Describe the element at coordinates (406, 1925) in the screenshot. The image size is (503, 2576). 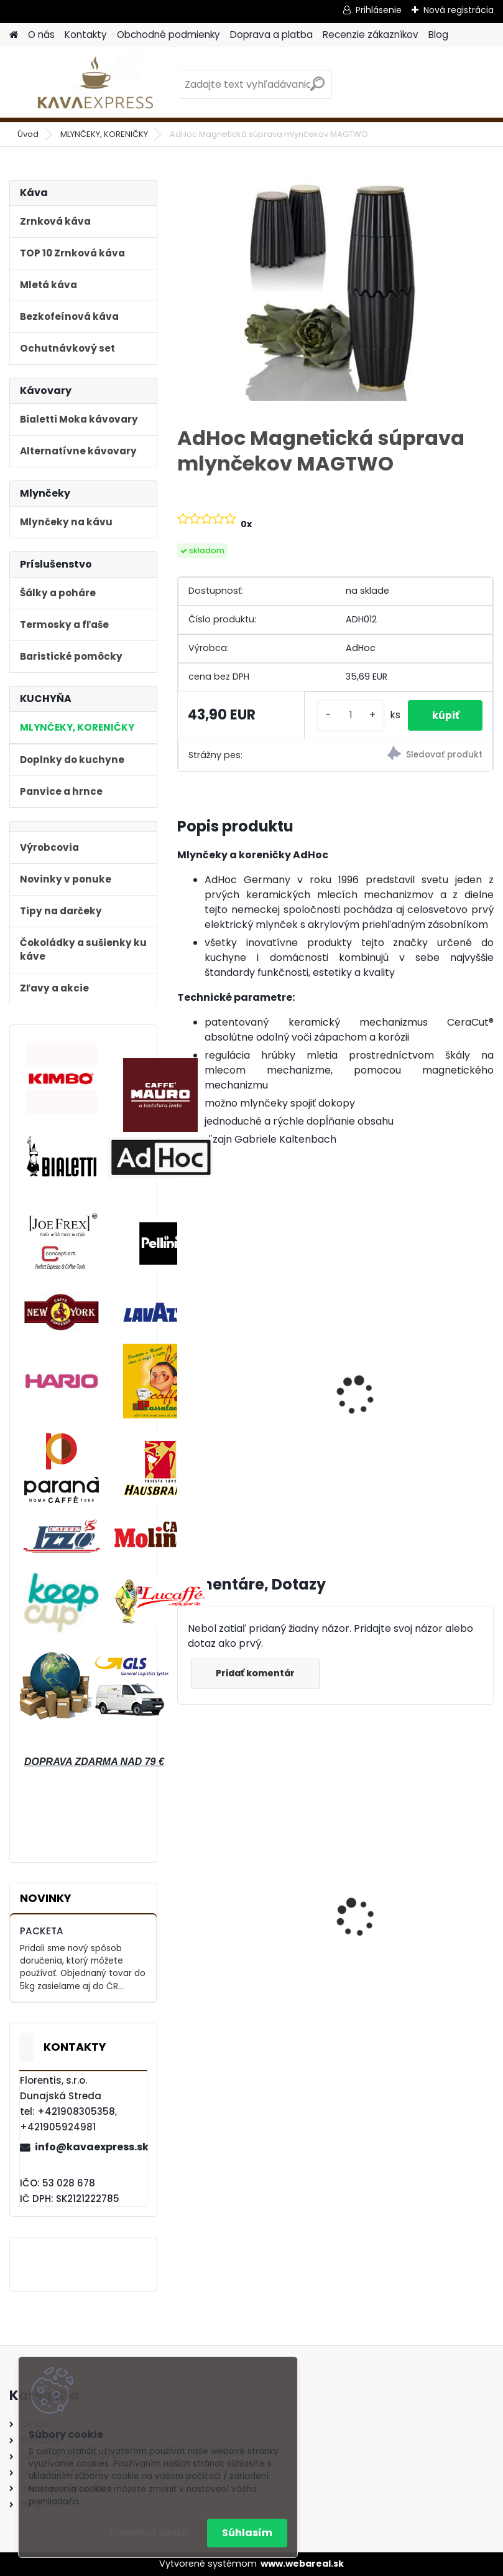
I see `Hausbrandt Espresso Nonnetti 1000g zrnková káva` at that location.